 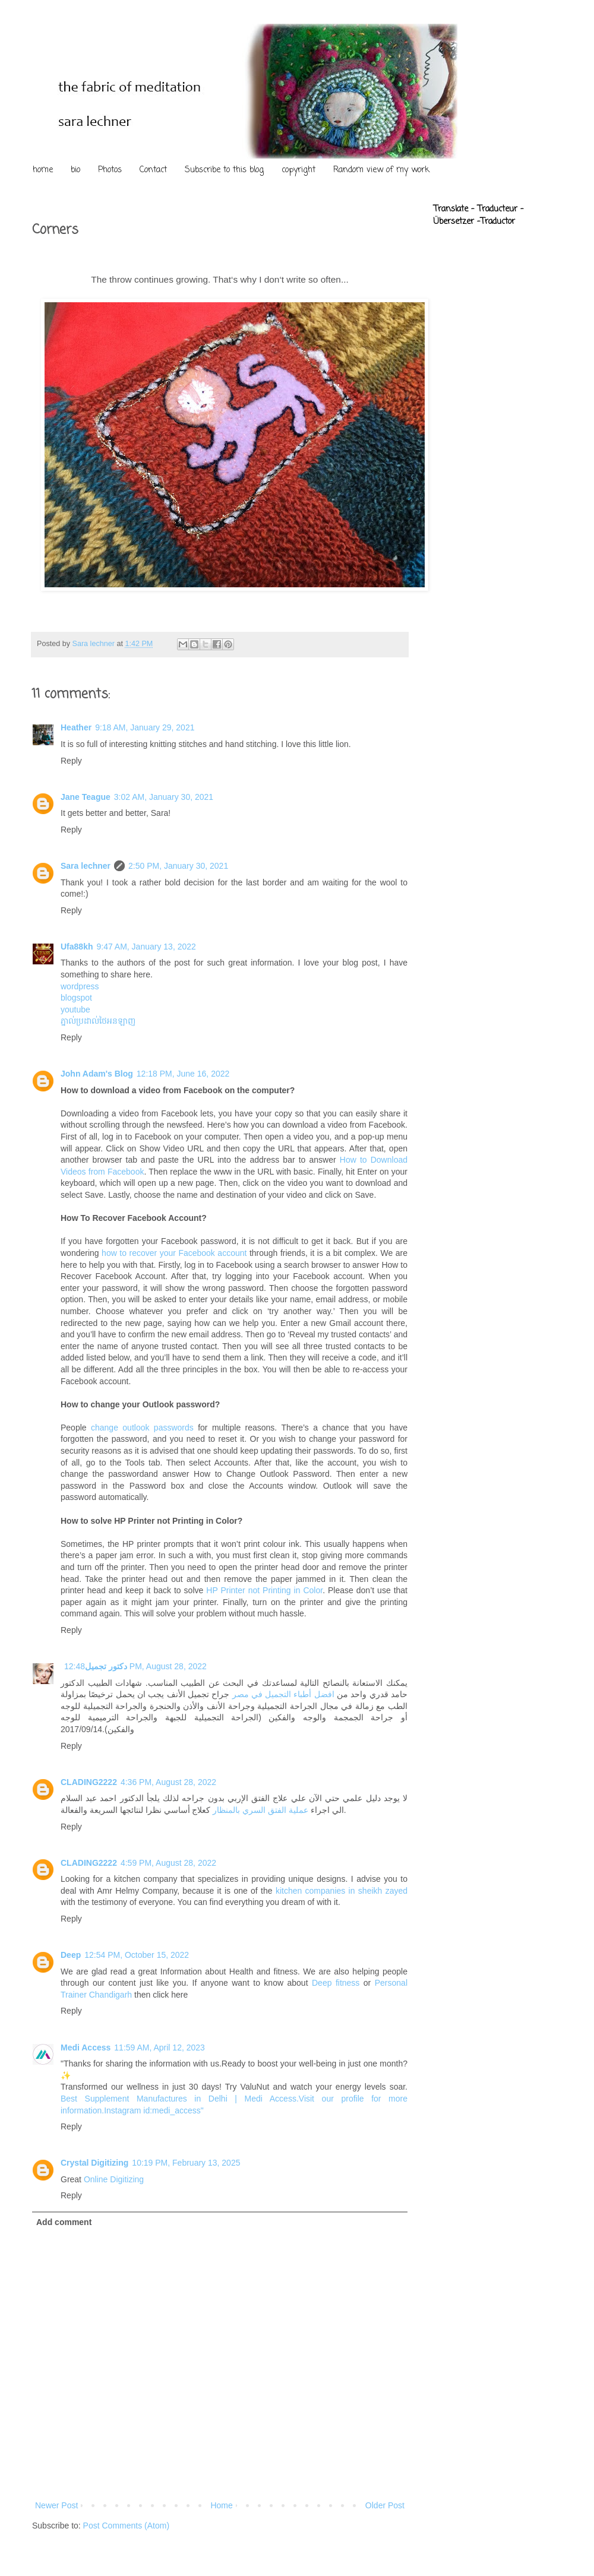 What do you see at coordinates (341, 1890) in the screenshot?
I see `kitchen companies in sheikh zayed` at bounding box center [341, 1890].